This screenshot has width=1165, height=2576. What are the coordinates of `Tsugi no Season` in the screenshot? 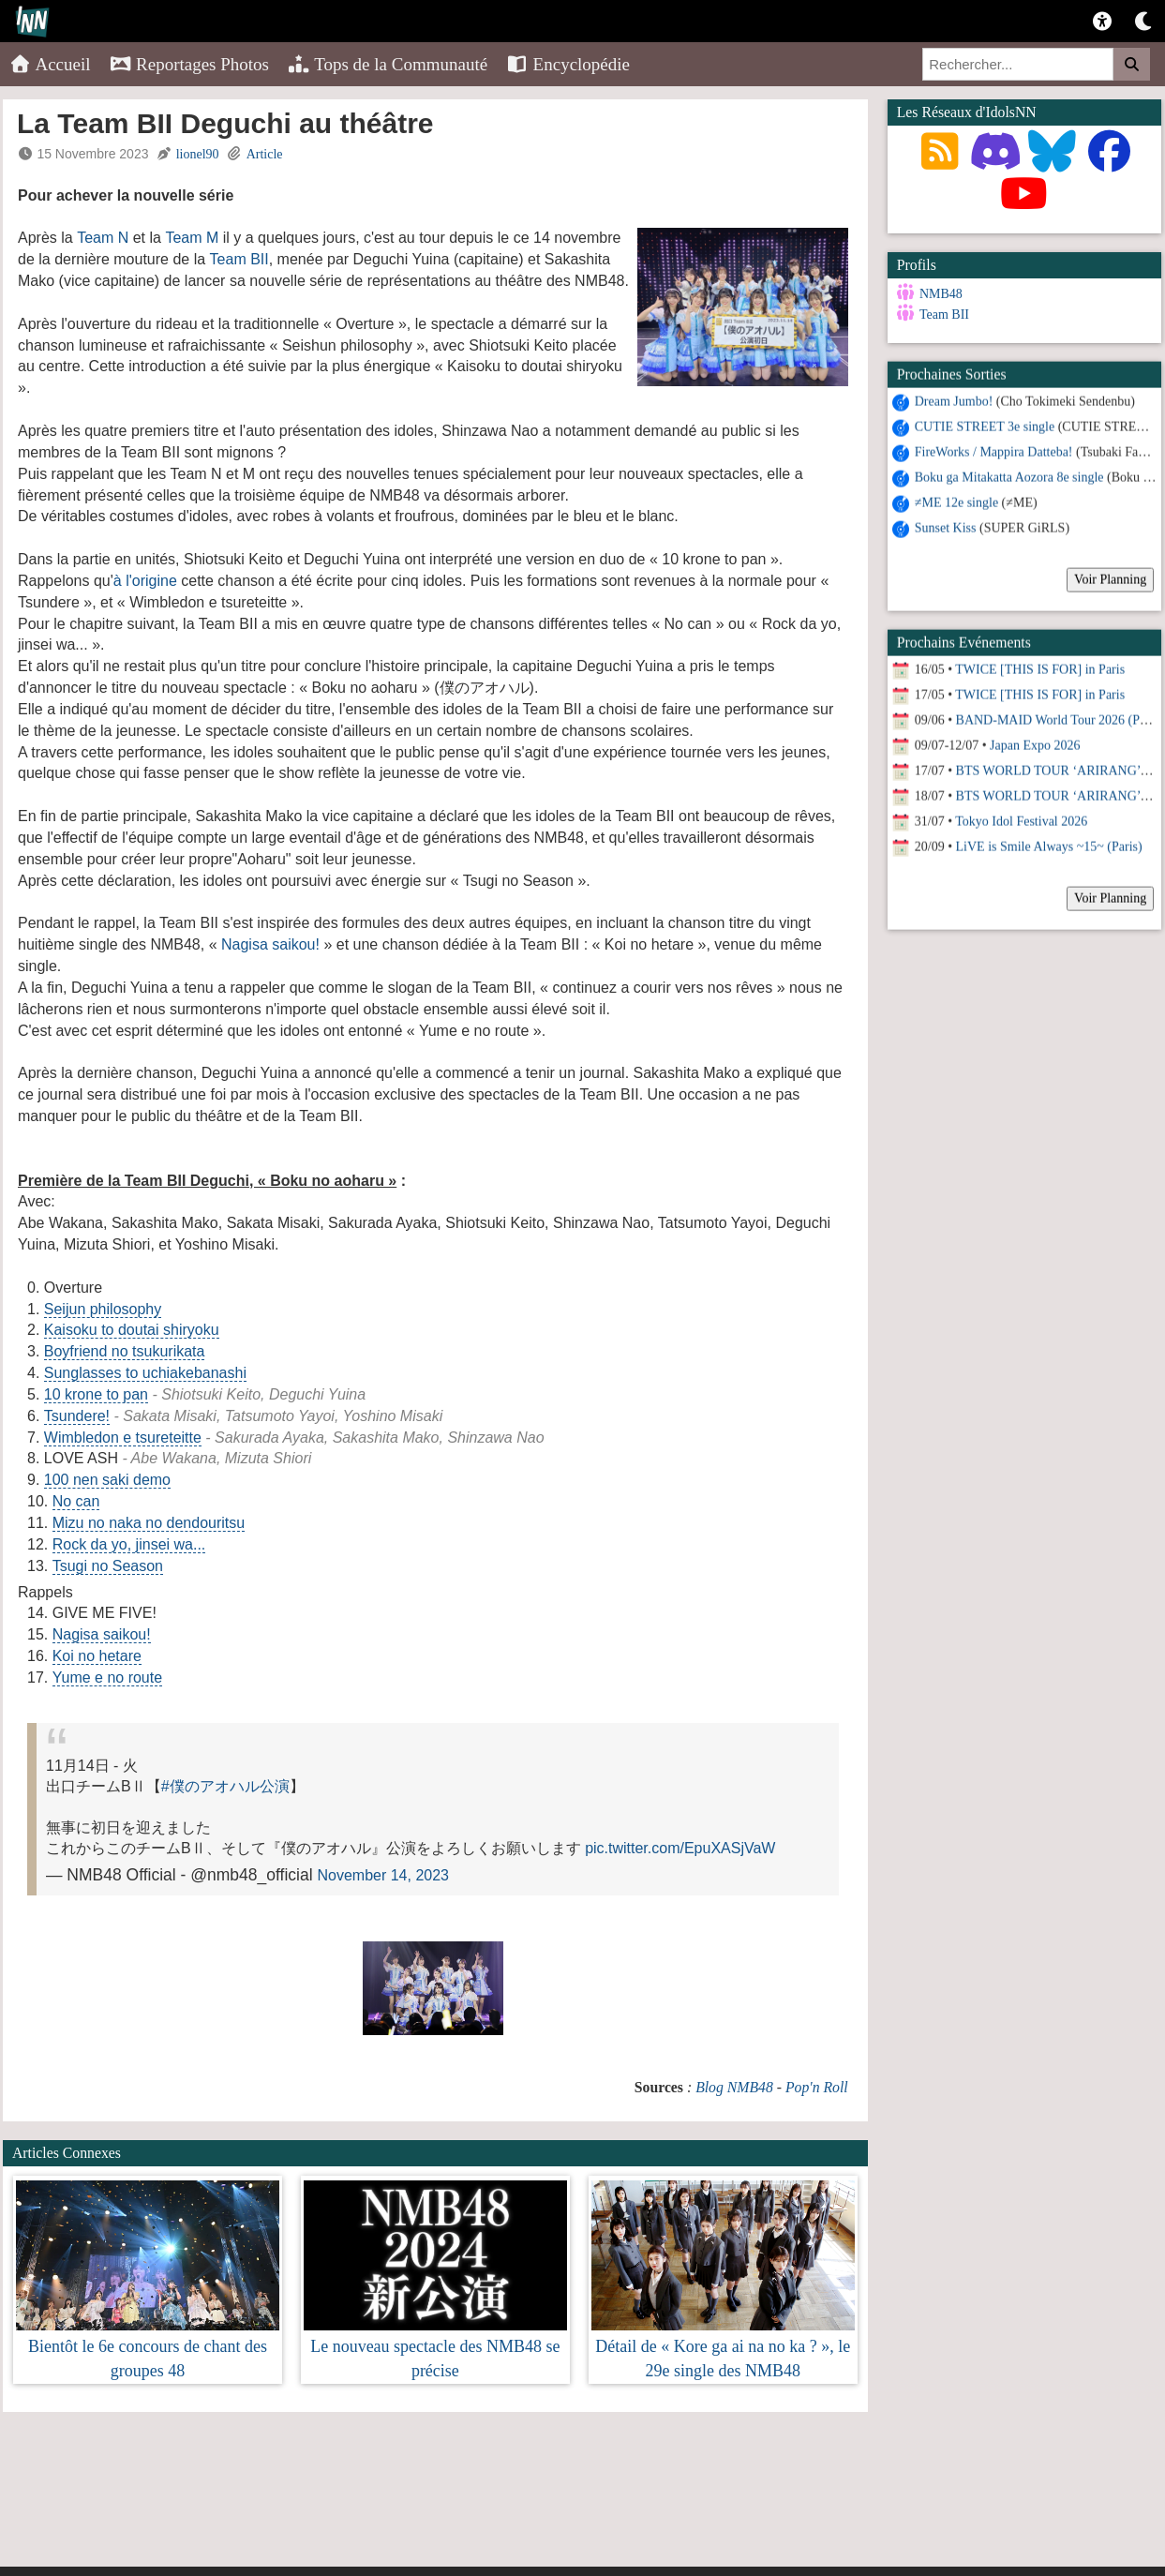 It's located at (107, 1566).